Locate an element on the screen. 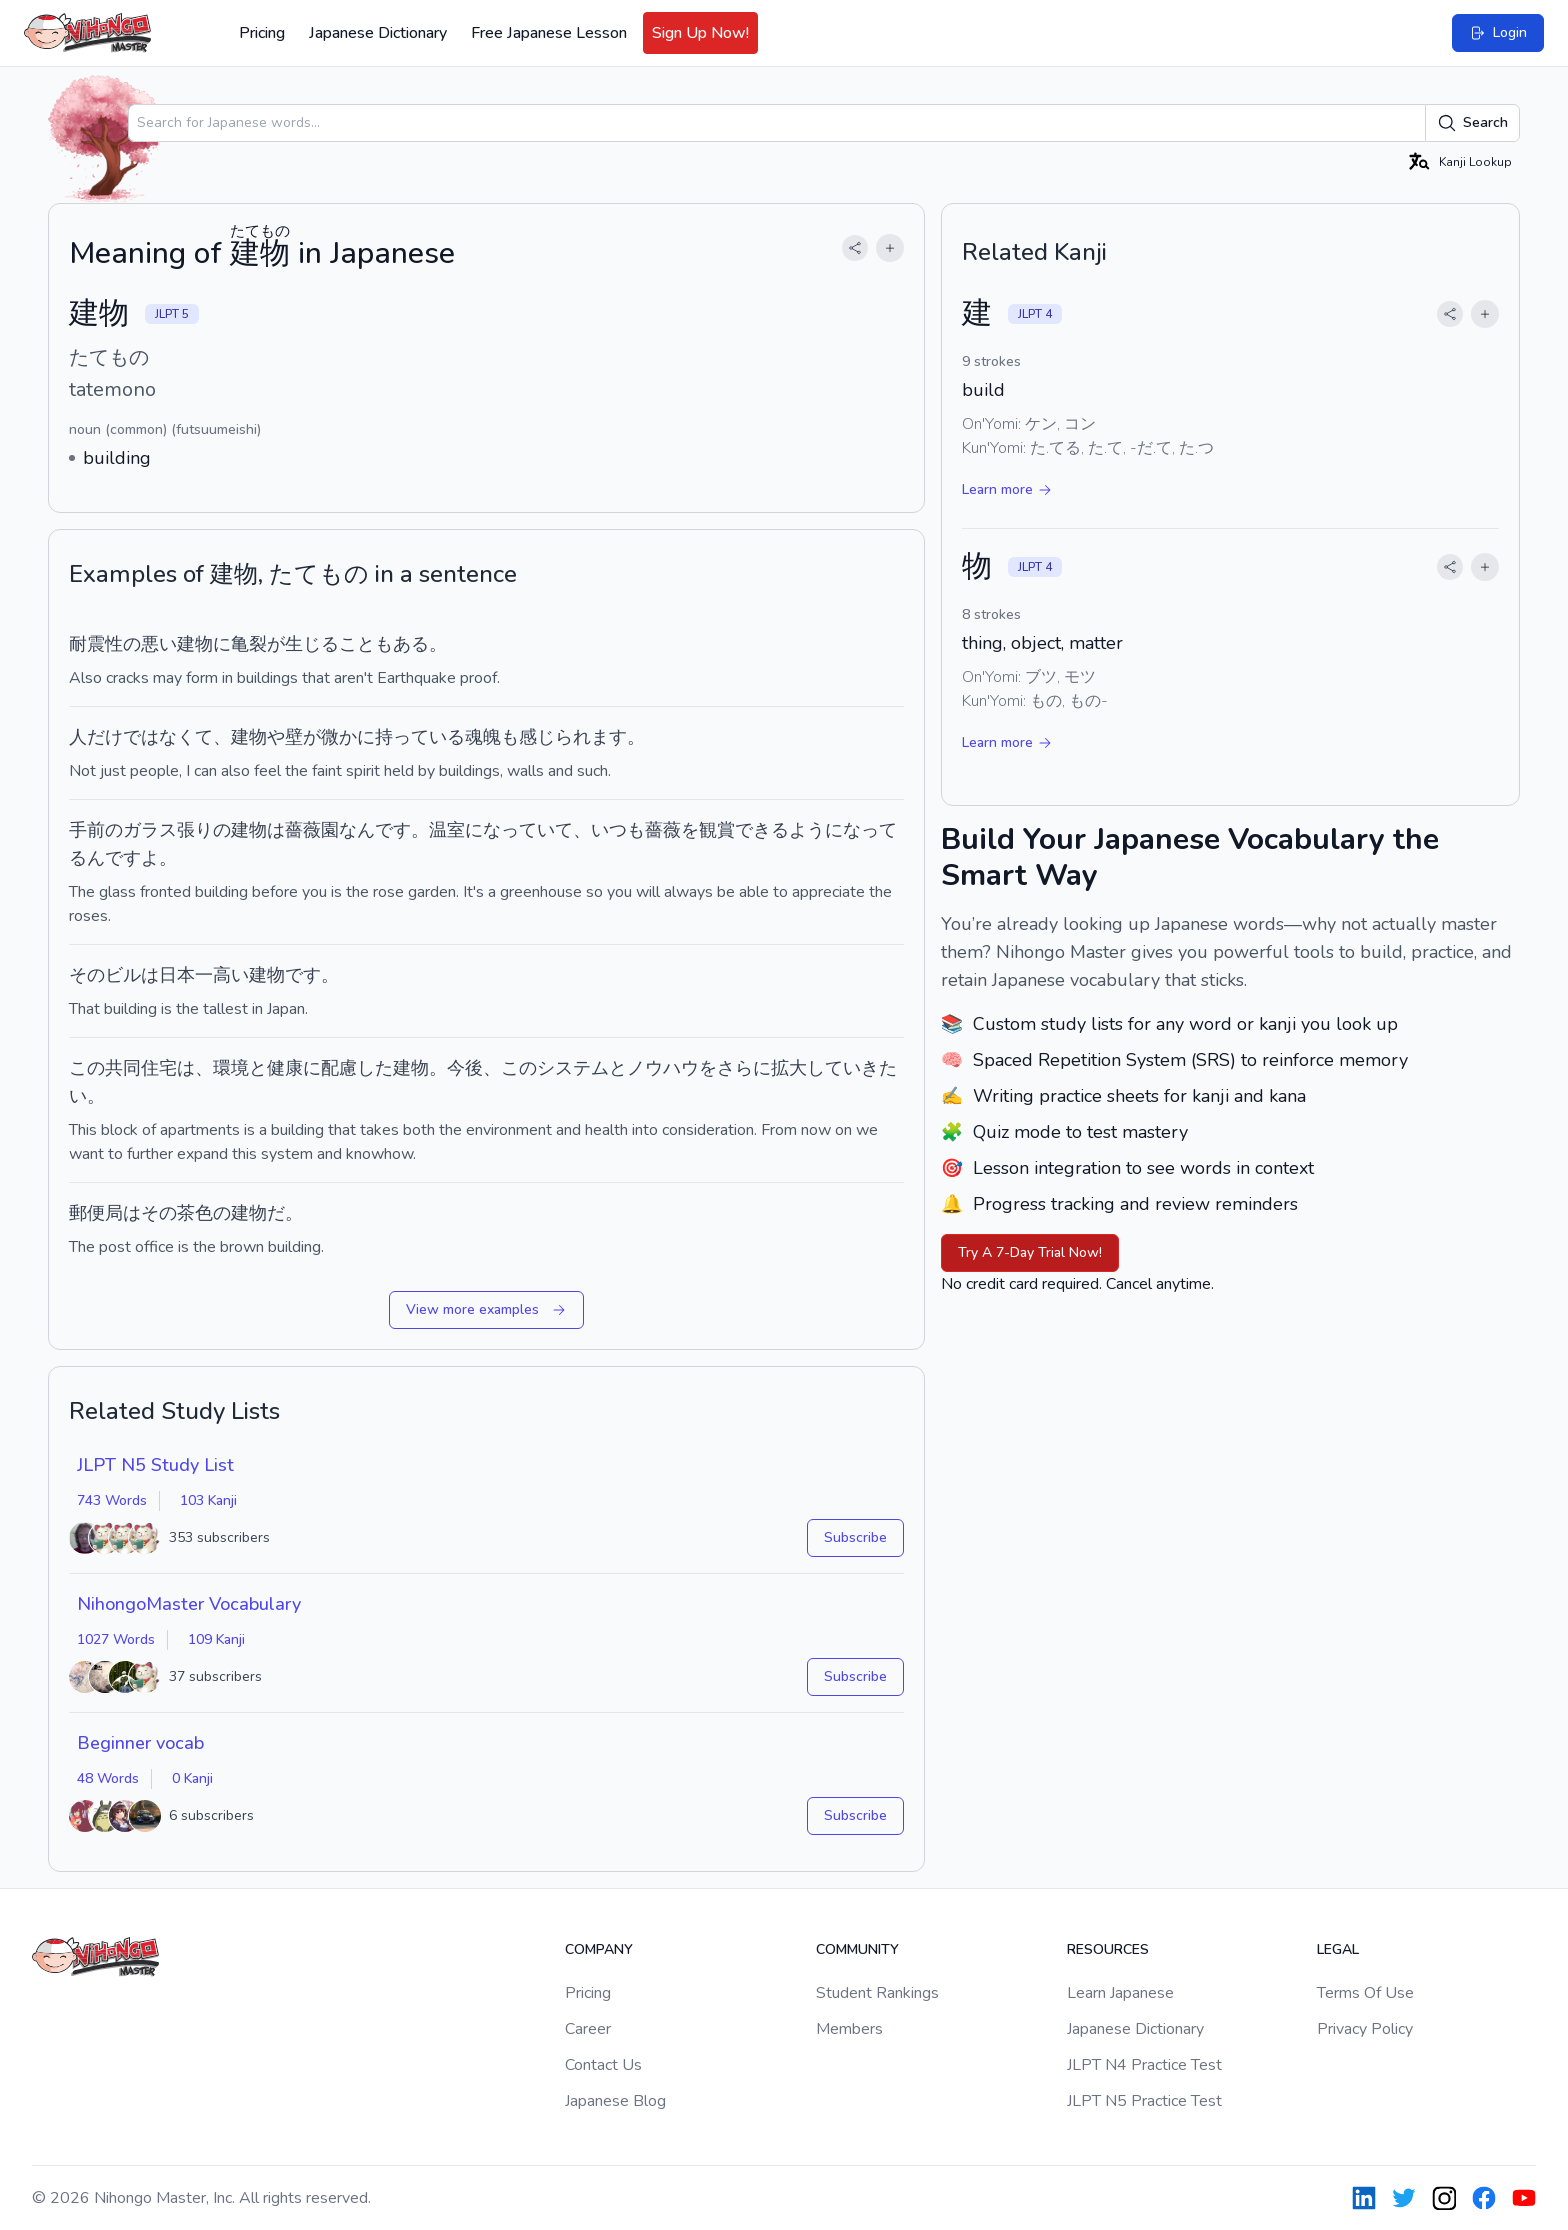  Search is located at coordinates (1472, 123).